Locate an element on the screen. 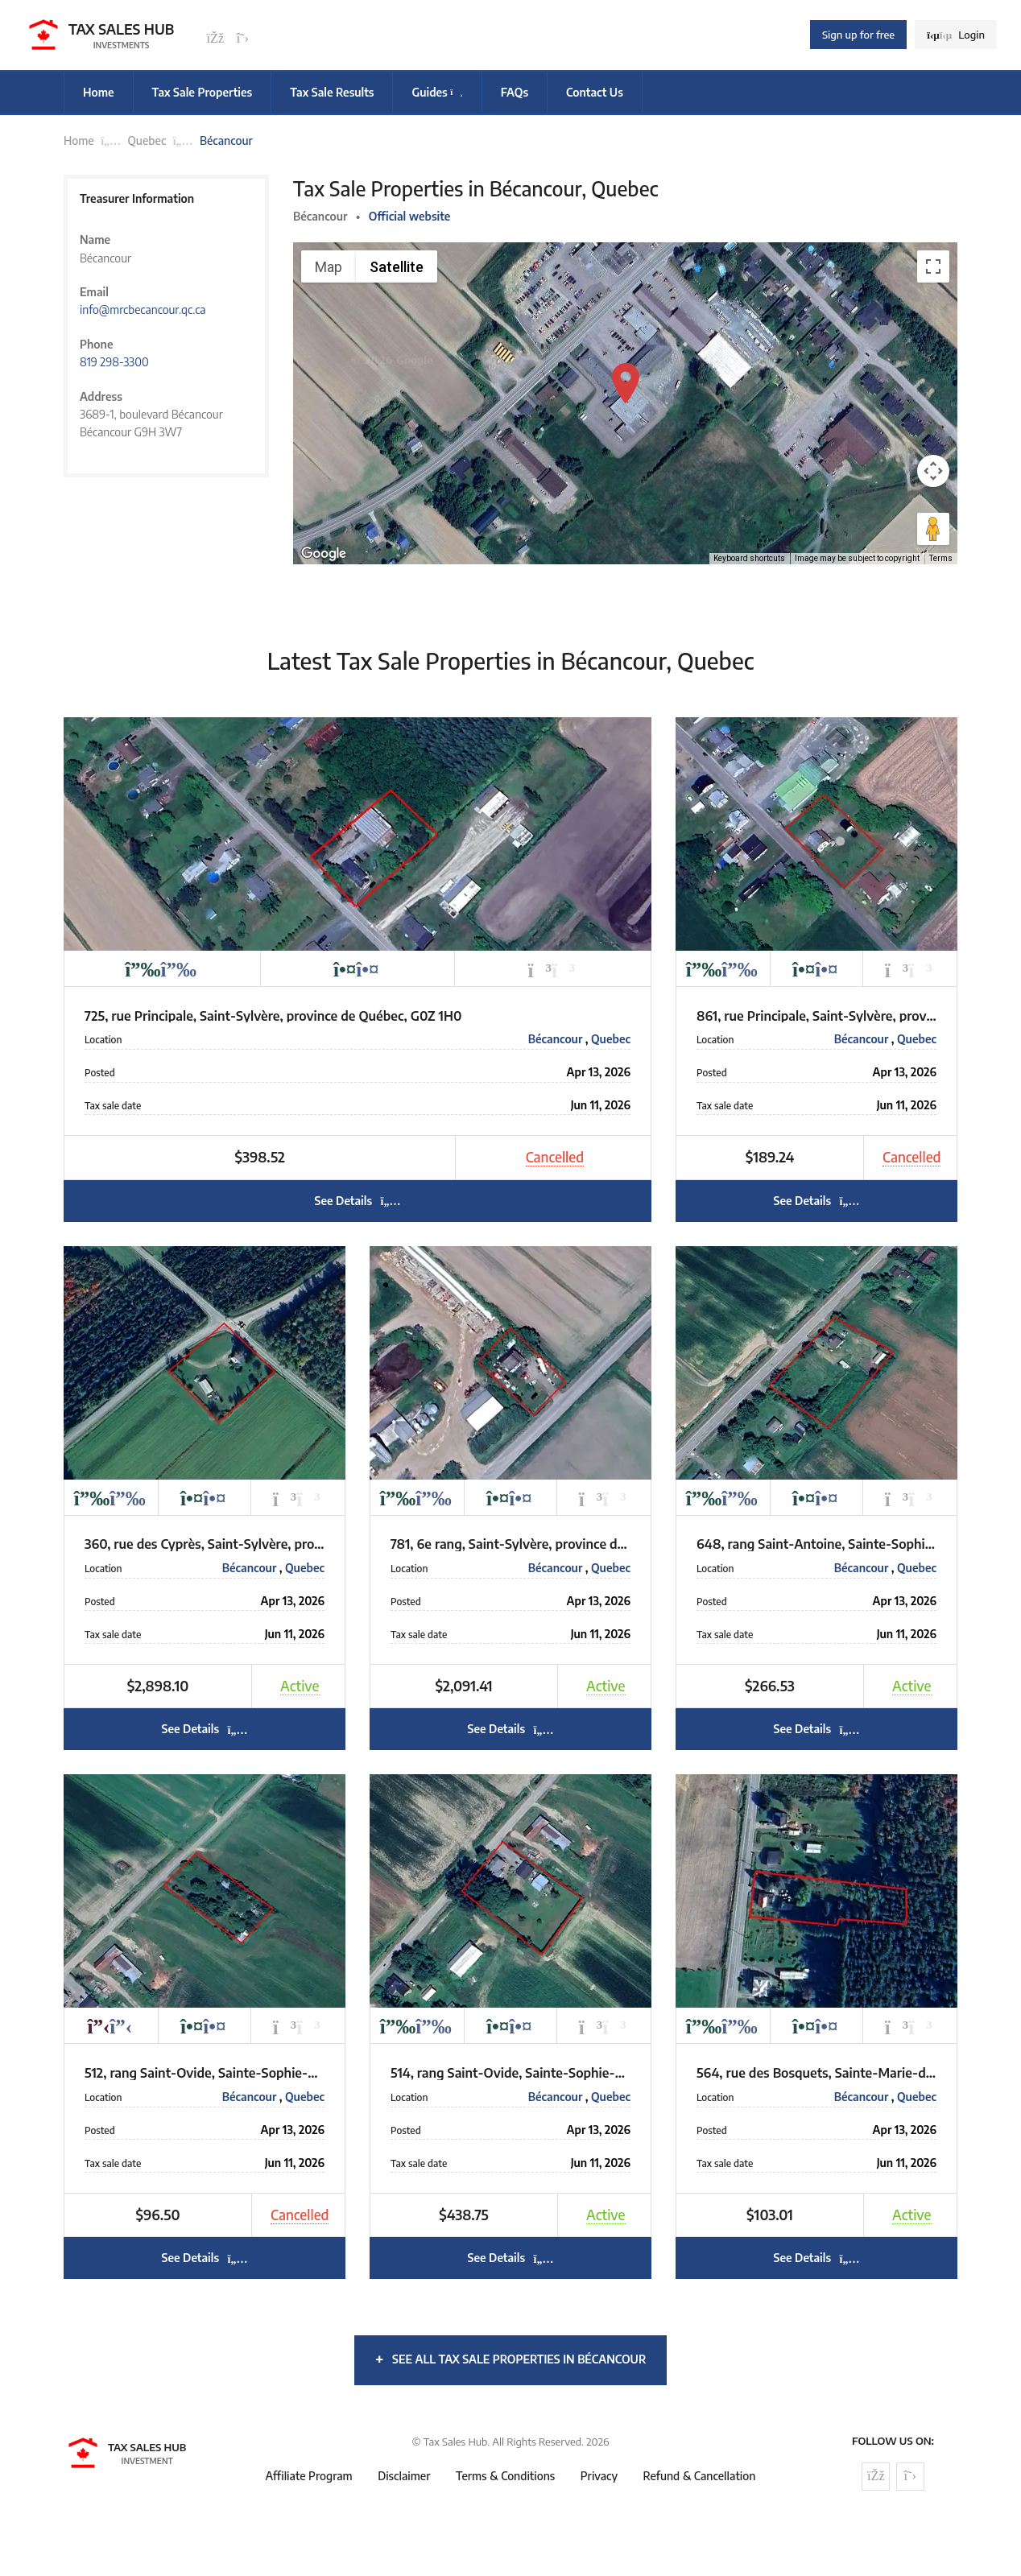 The height and width of the screenshot is (2576, 1021). Official website is located at coordinates (410, 216).